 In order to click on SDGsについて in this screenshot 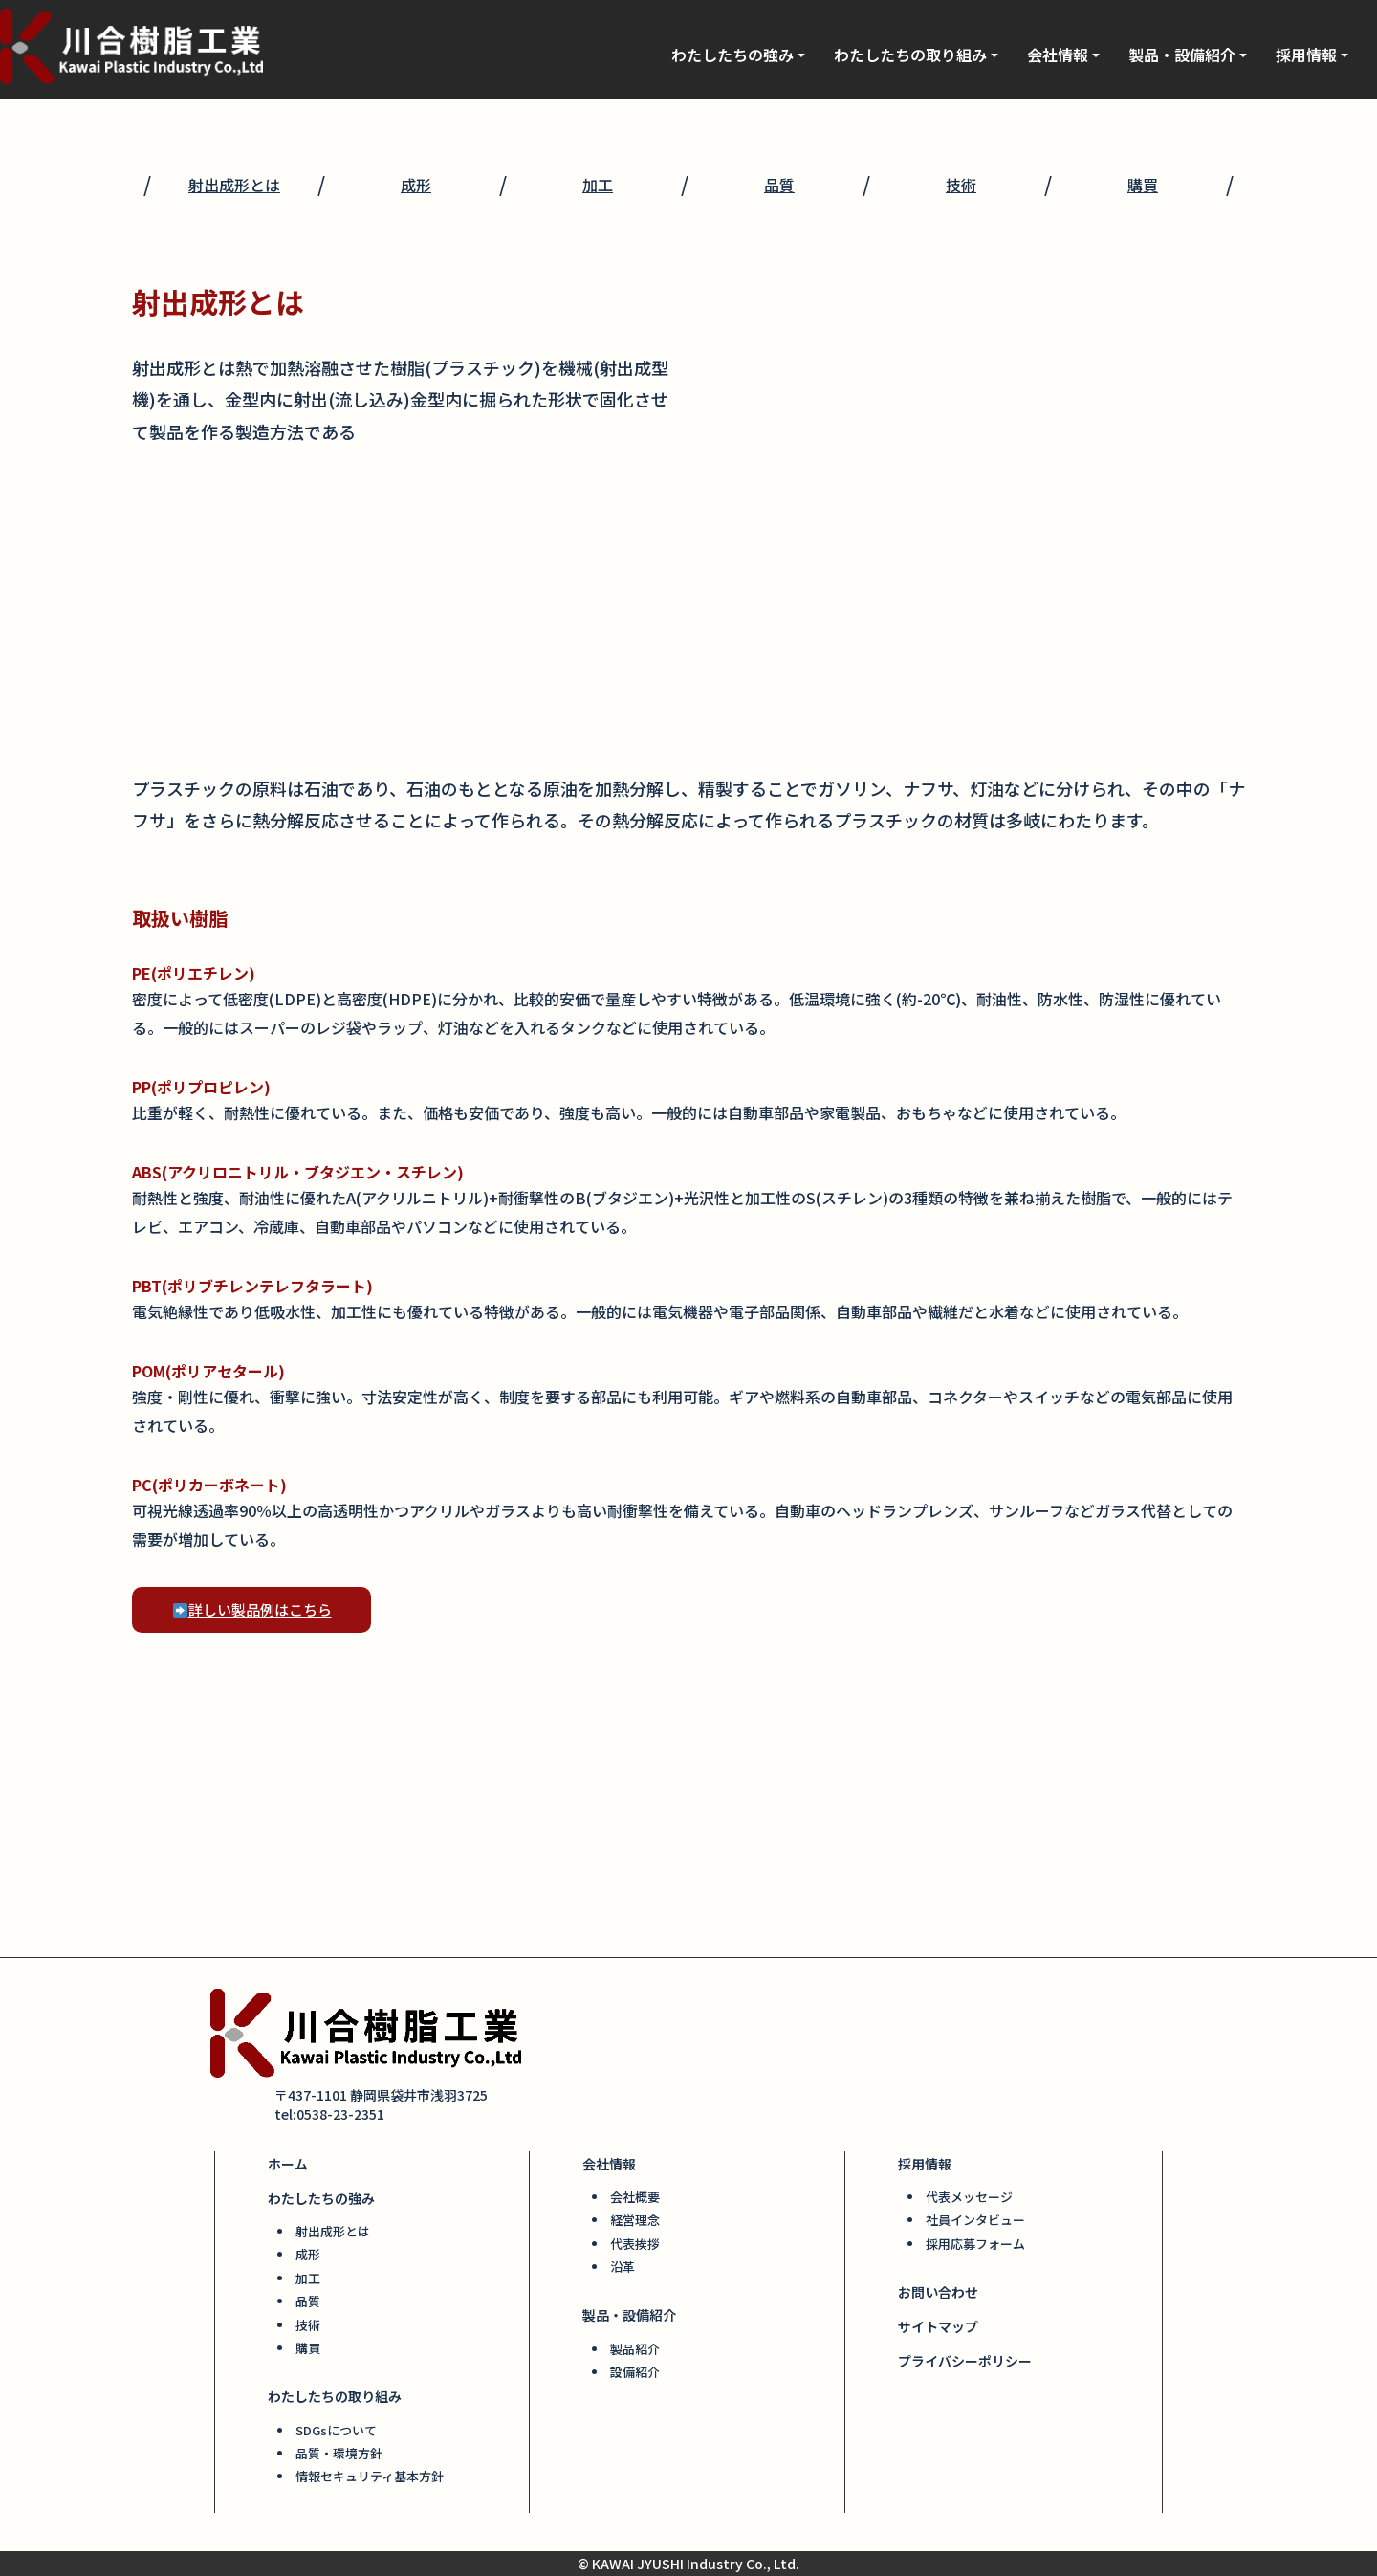, I will do `click(336, 2430)`.